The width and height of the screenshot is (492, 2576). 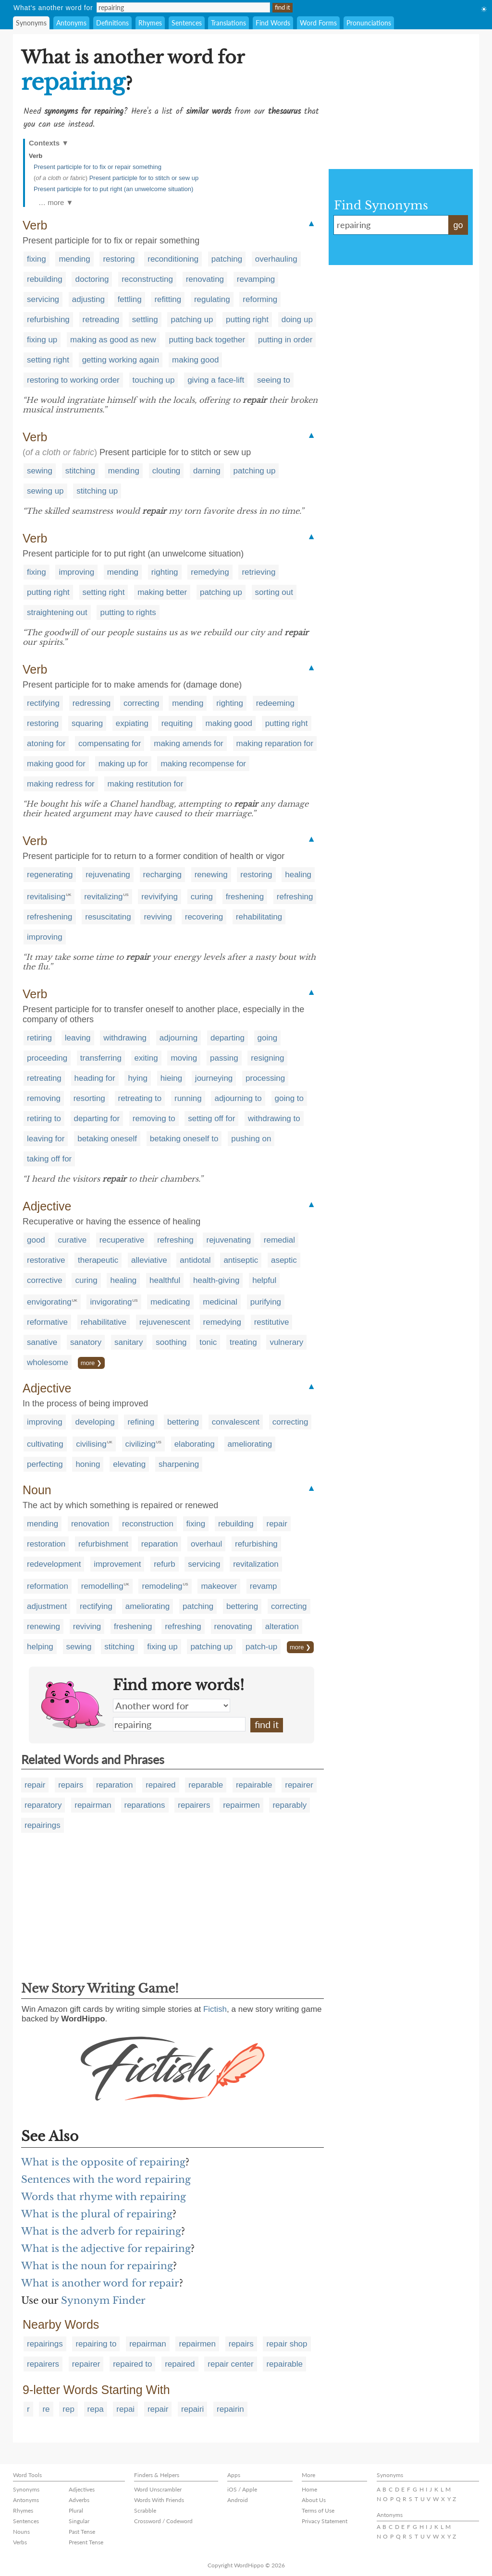 What do you see at coordinates (187, 23) in the screenshot?
I see `Sentences` at bounding box center [187, 23].